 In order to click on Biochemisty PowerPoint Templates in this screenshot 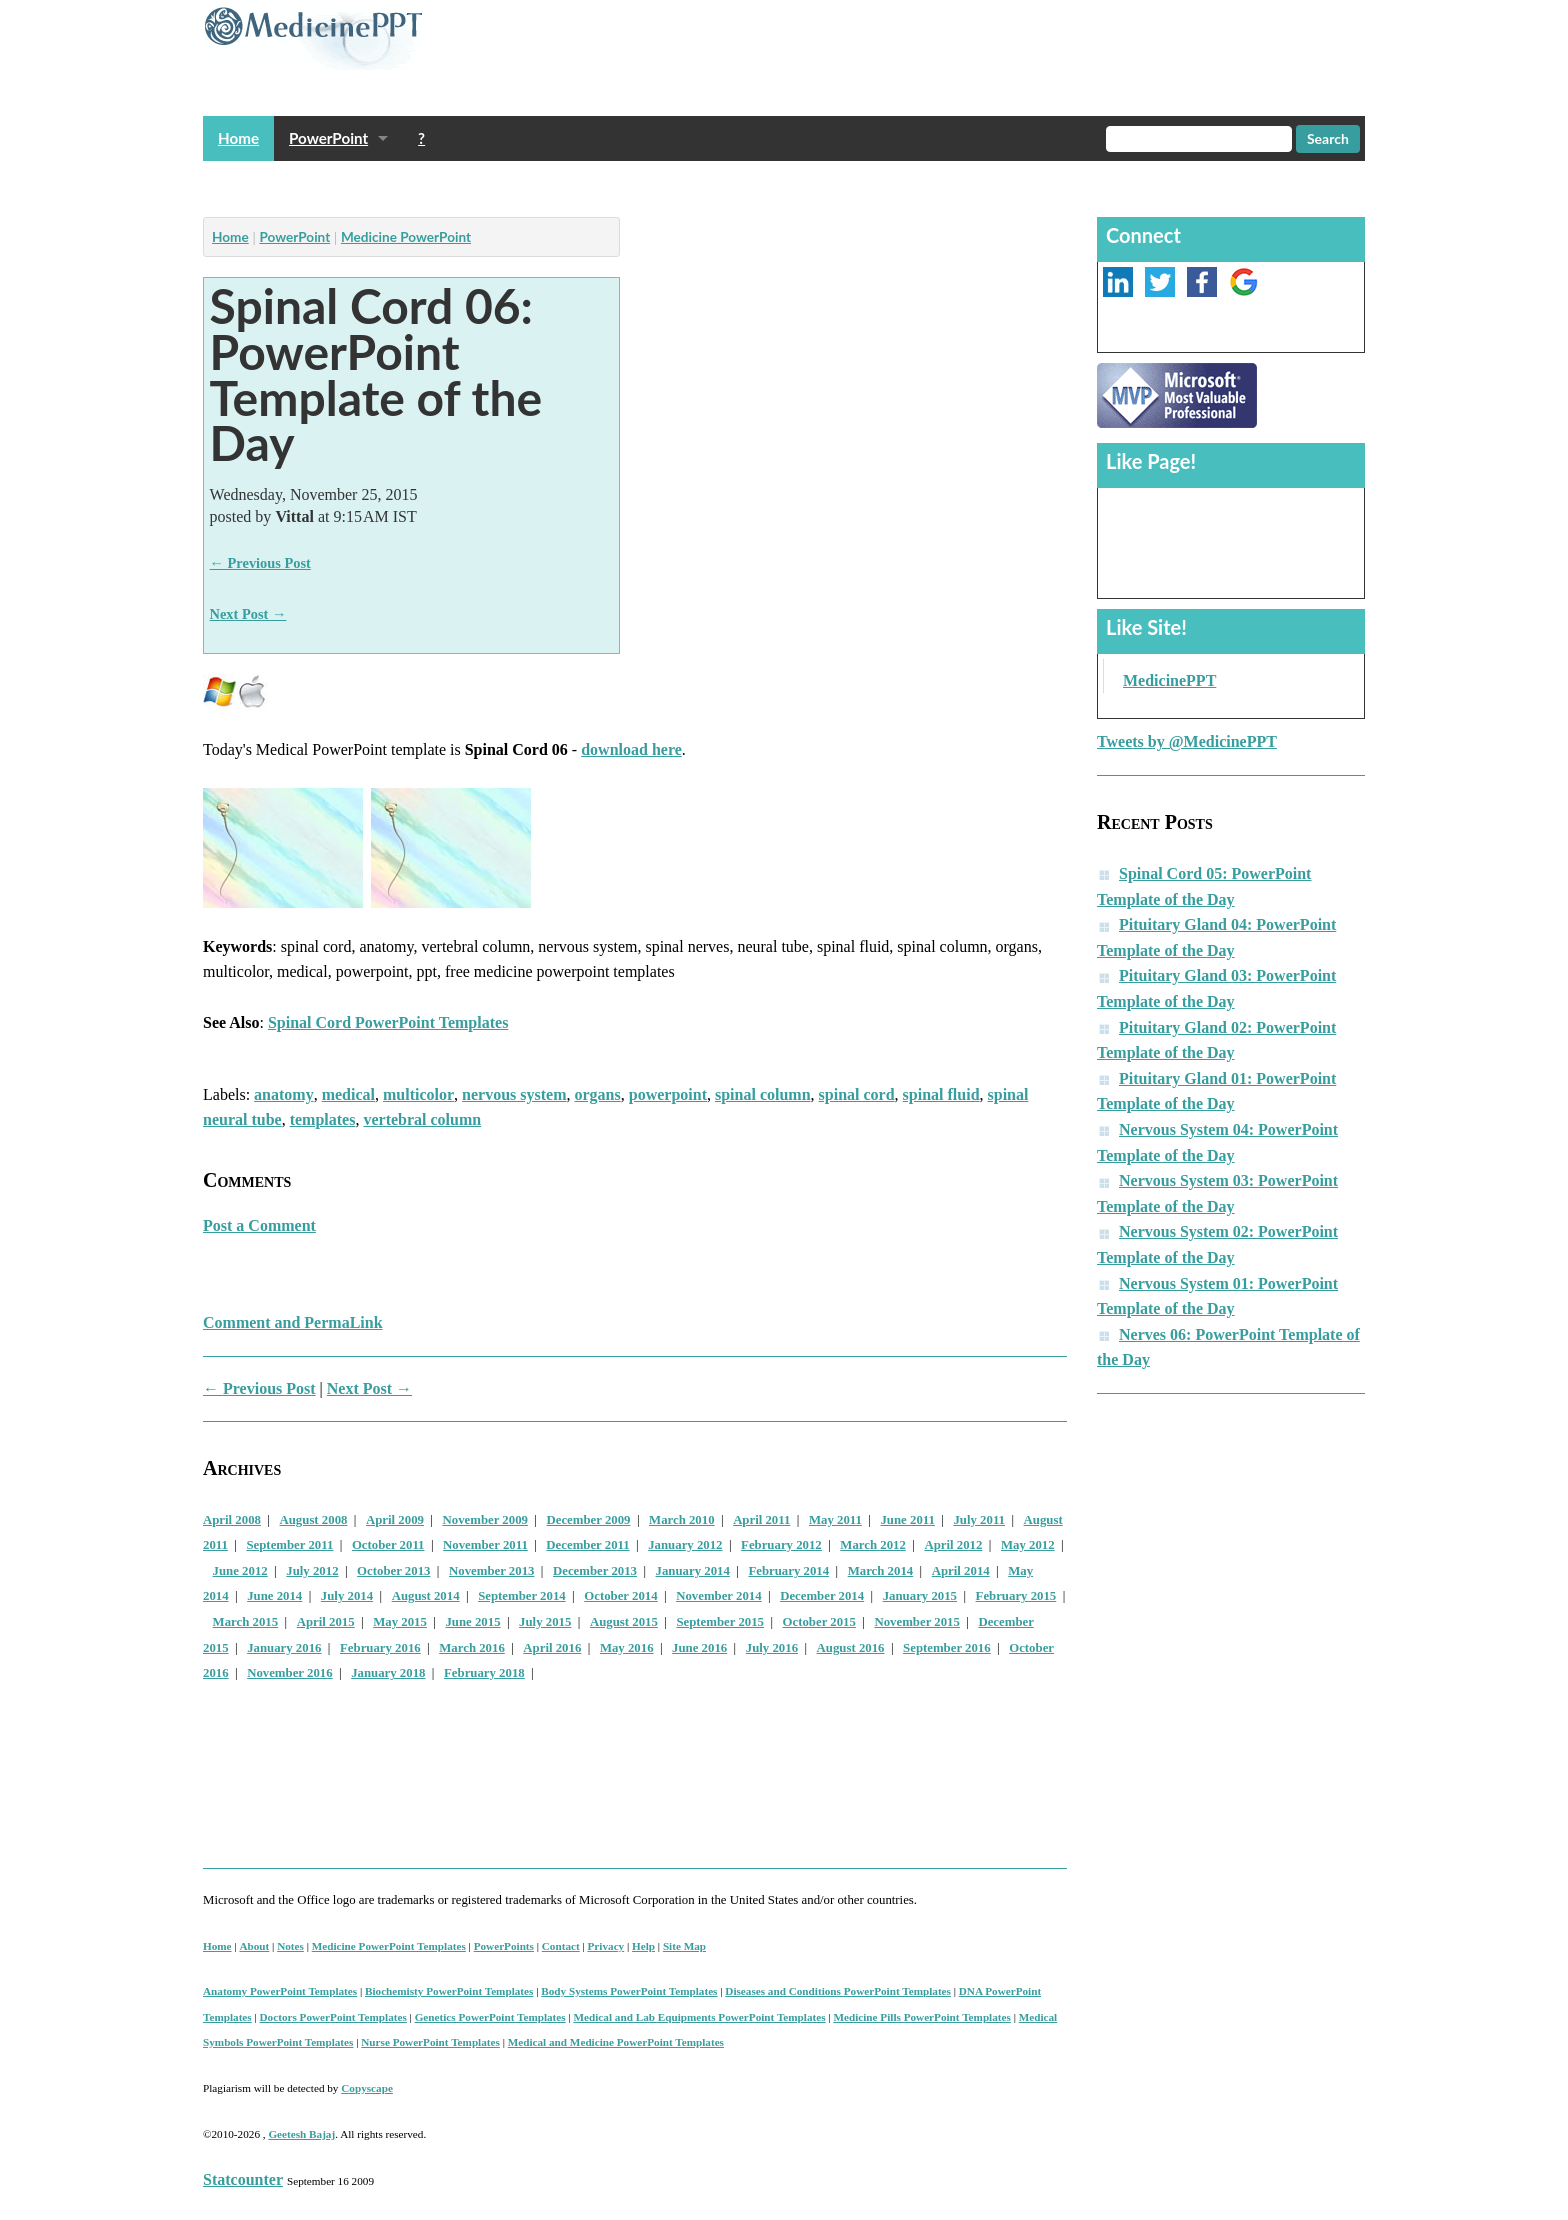, I will do `click(449, 1991)`.